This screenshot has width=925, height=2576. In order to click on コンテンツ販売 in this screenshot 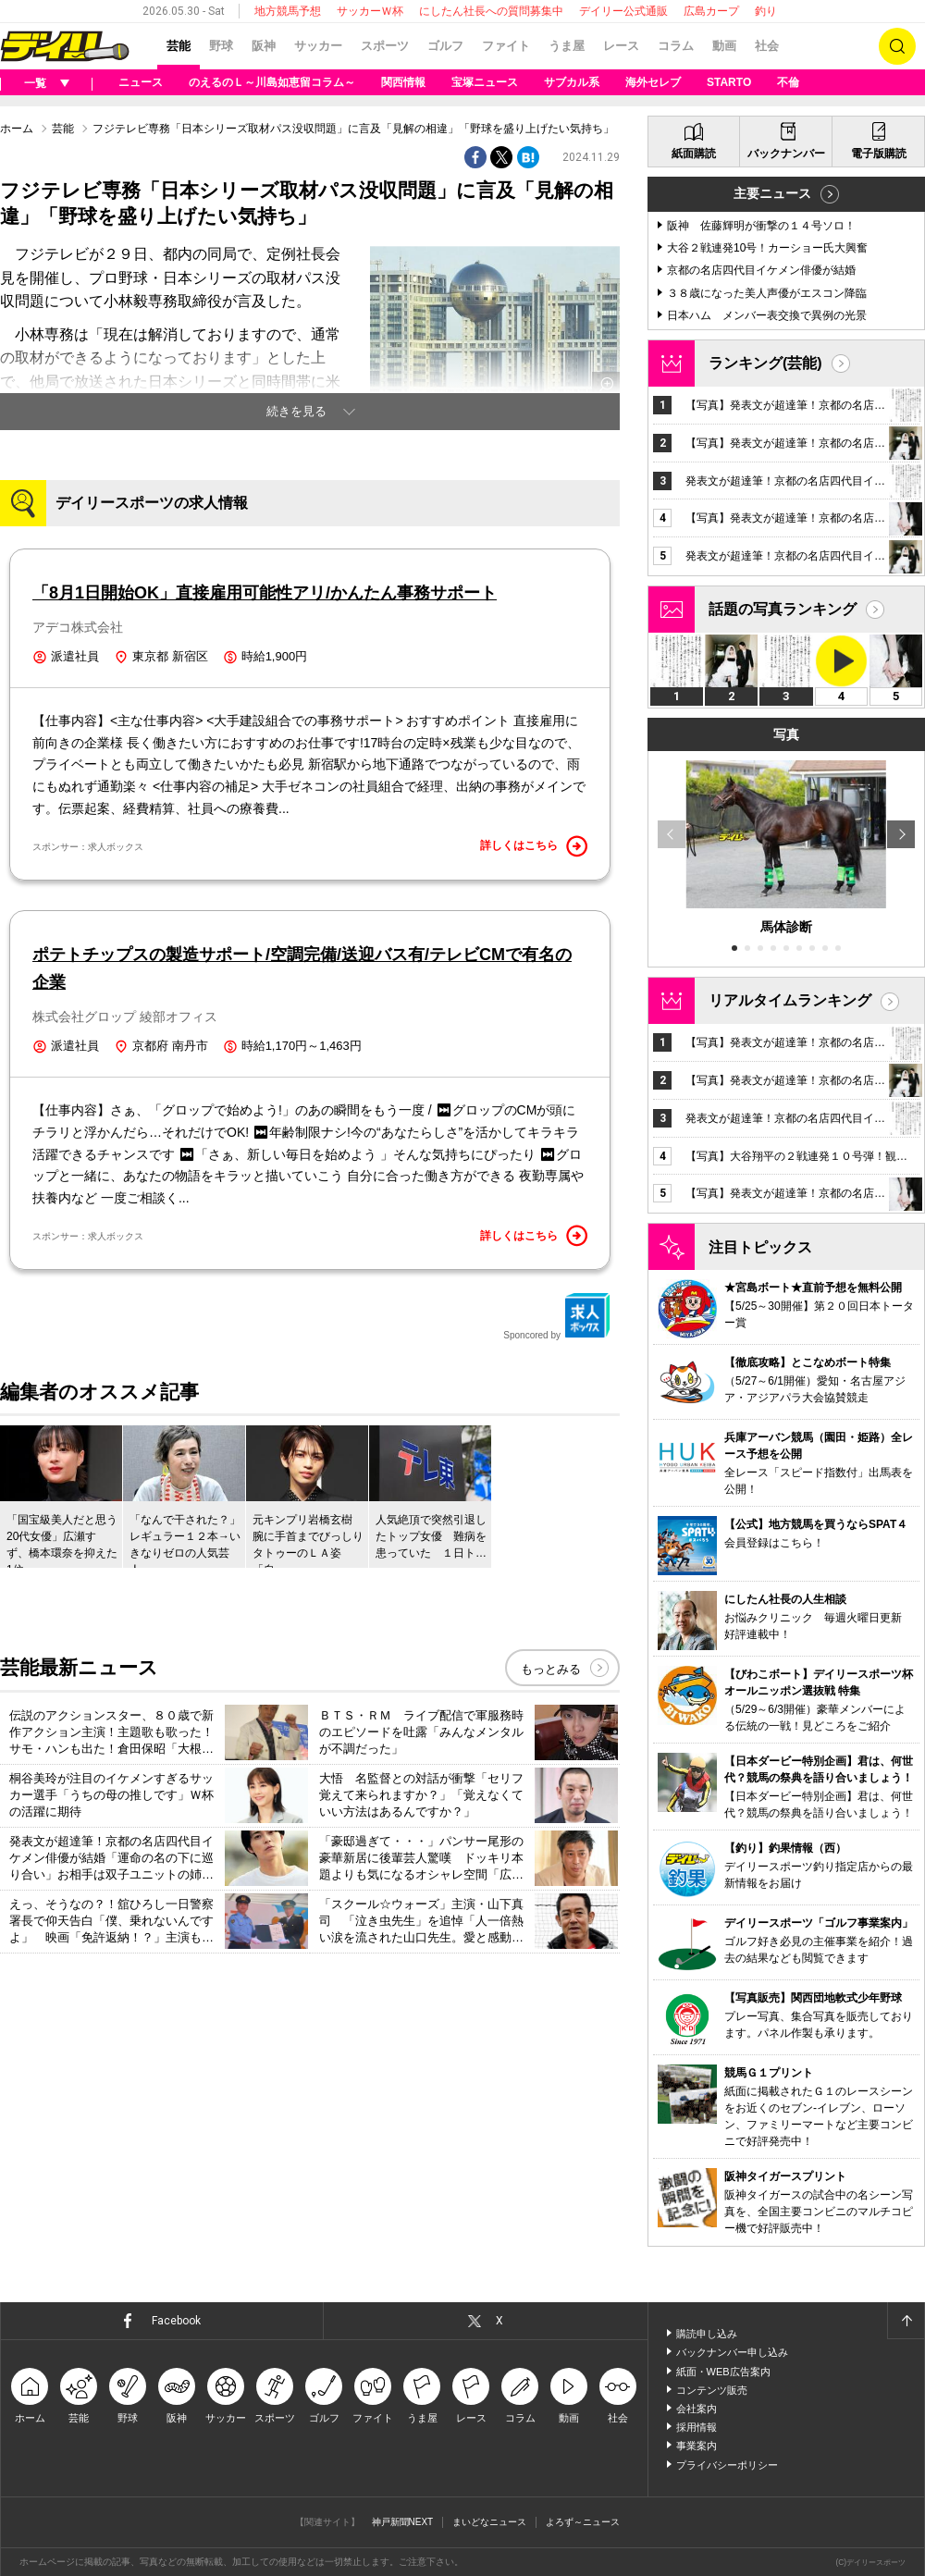, I will do `click(711, 2390)`.